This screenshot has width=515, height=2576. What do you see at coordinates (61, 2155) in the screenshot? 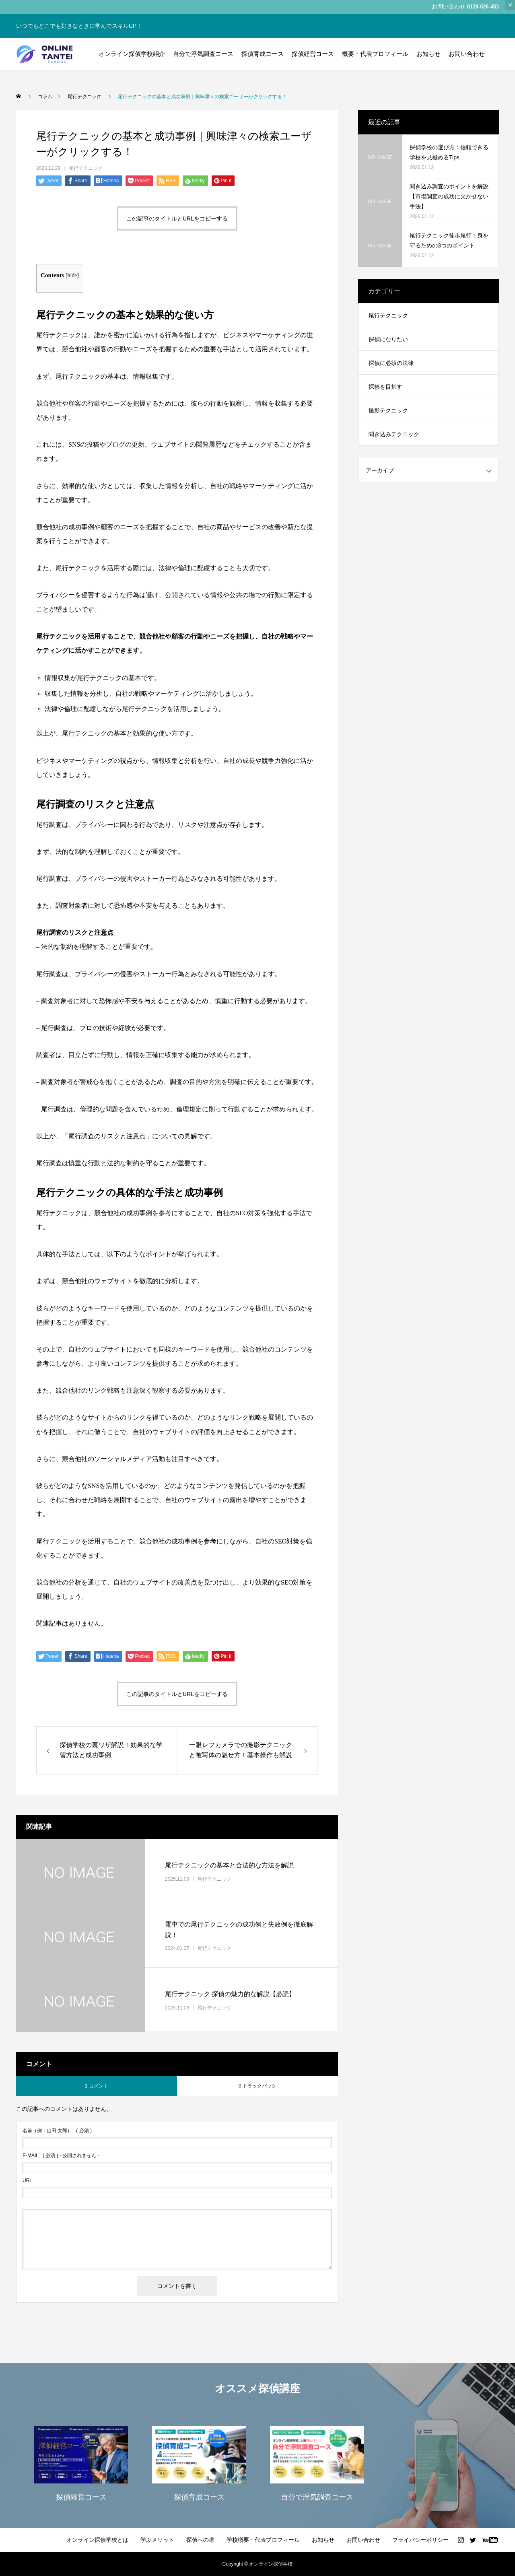
I see `( 必須 ) - 公開されません -` at bounding box center [61, 2155].